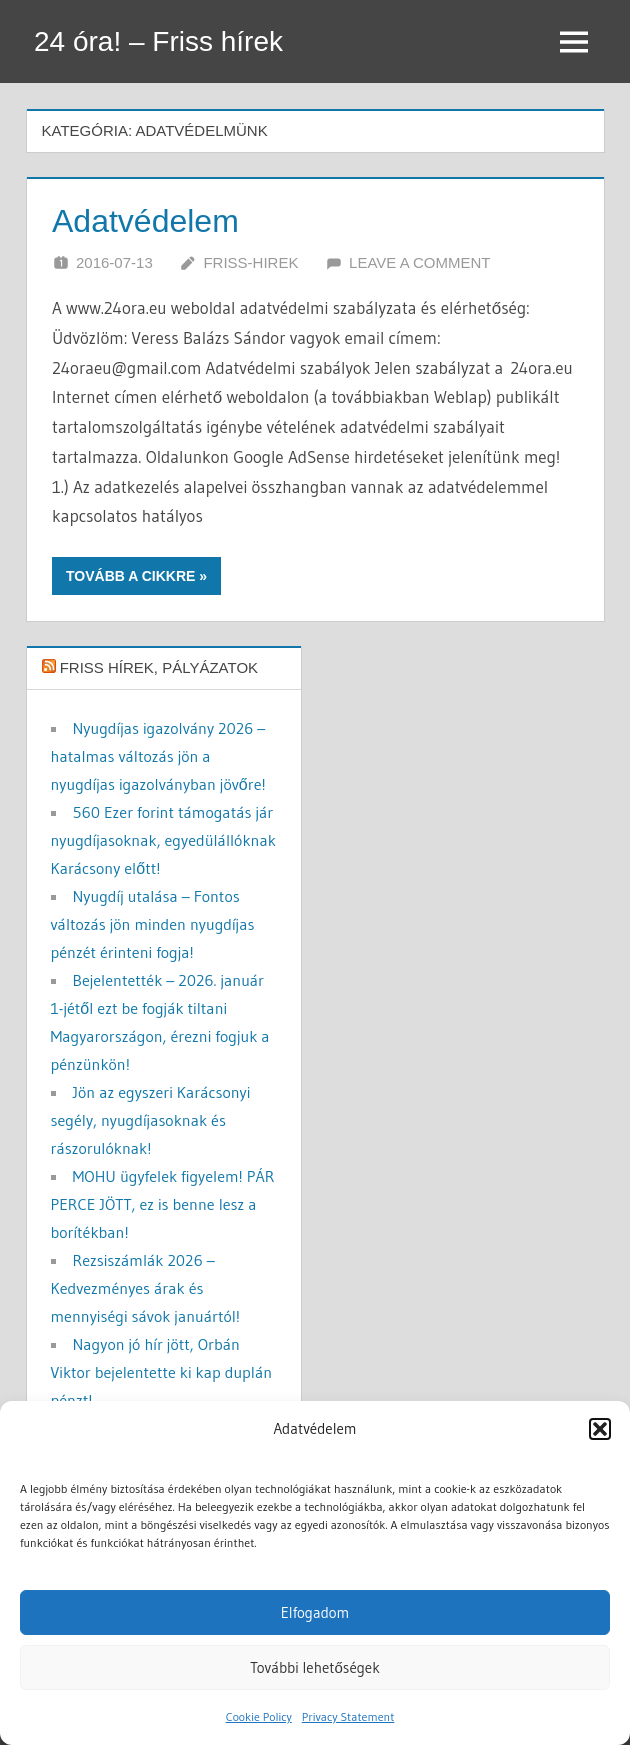 Image resolution: width=630 pixels, height=1745 pixels. What do you see at coordinates (163, 840) in the screenshot?
I see `560 Ezer forint támogatás jár nyugdíjasoknak, egyedülállóknak Karácsony előtt!` at bounding box center [163, 840].